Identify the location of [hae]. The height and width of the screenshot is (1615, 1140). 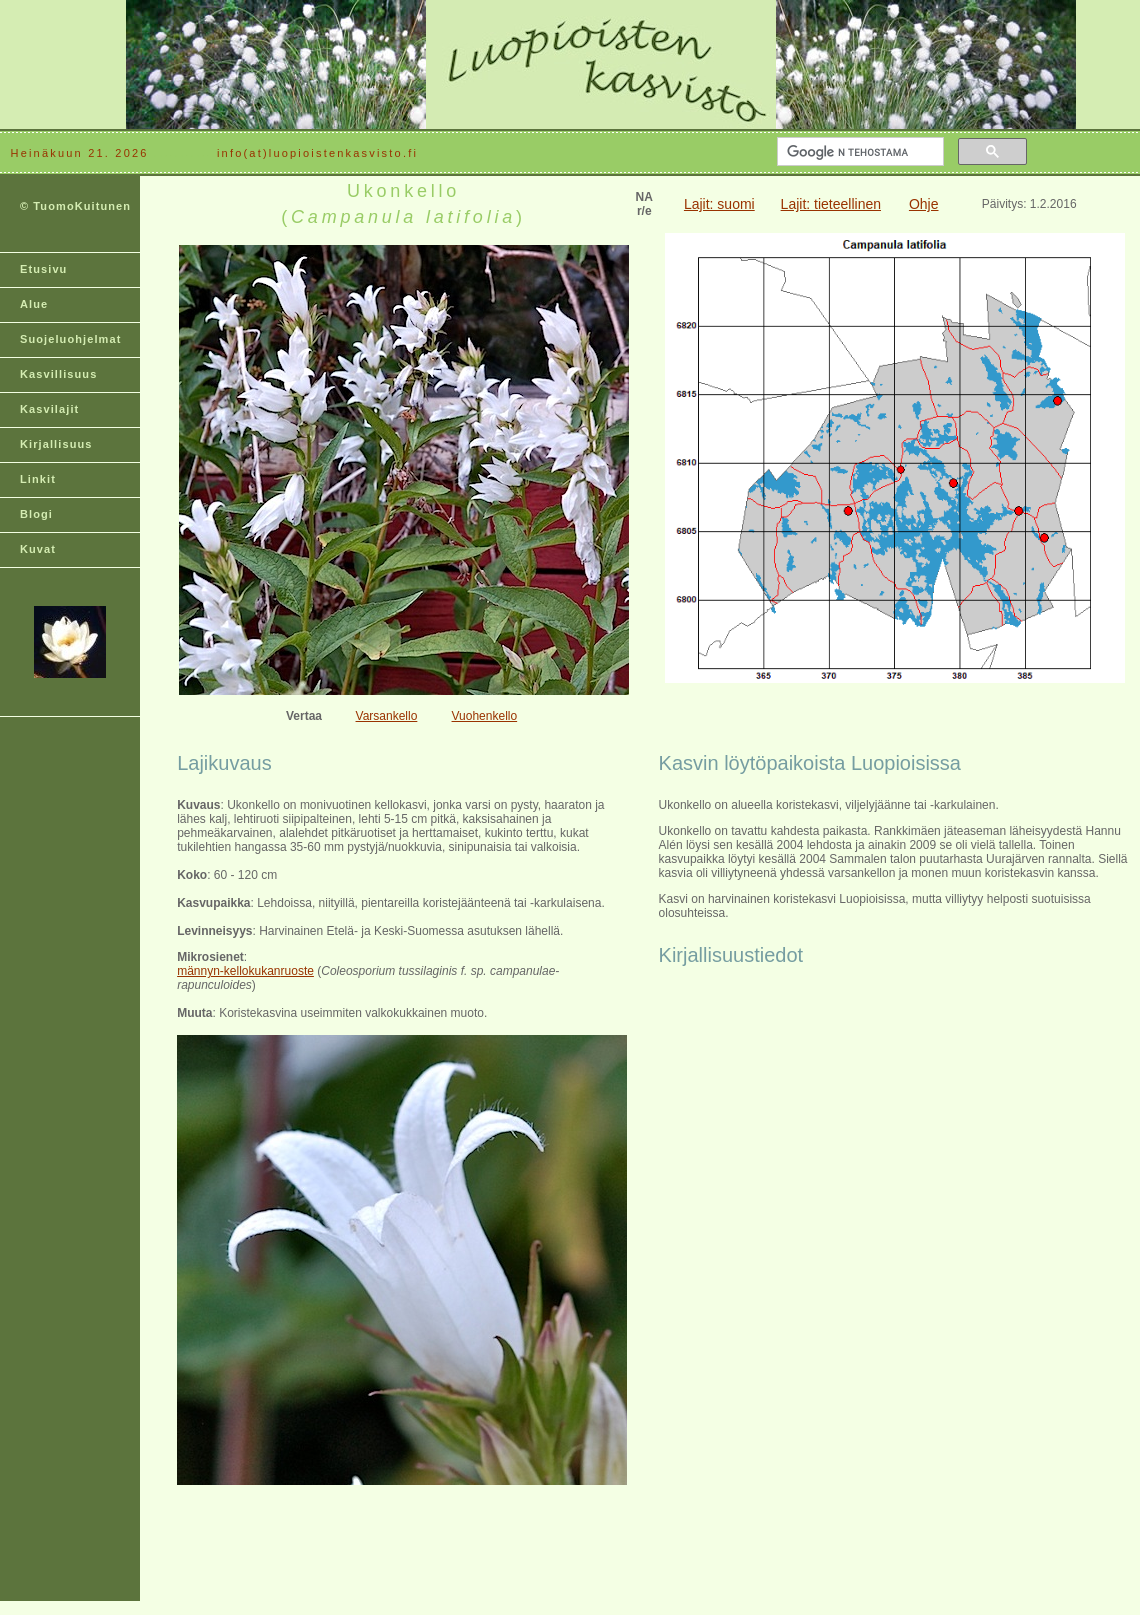
(858, 152).